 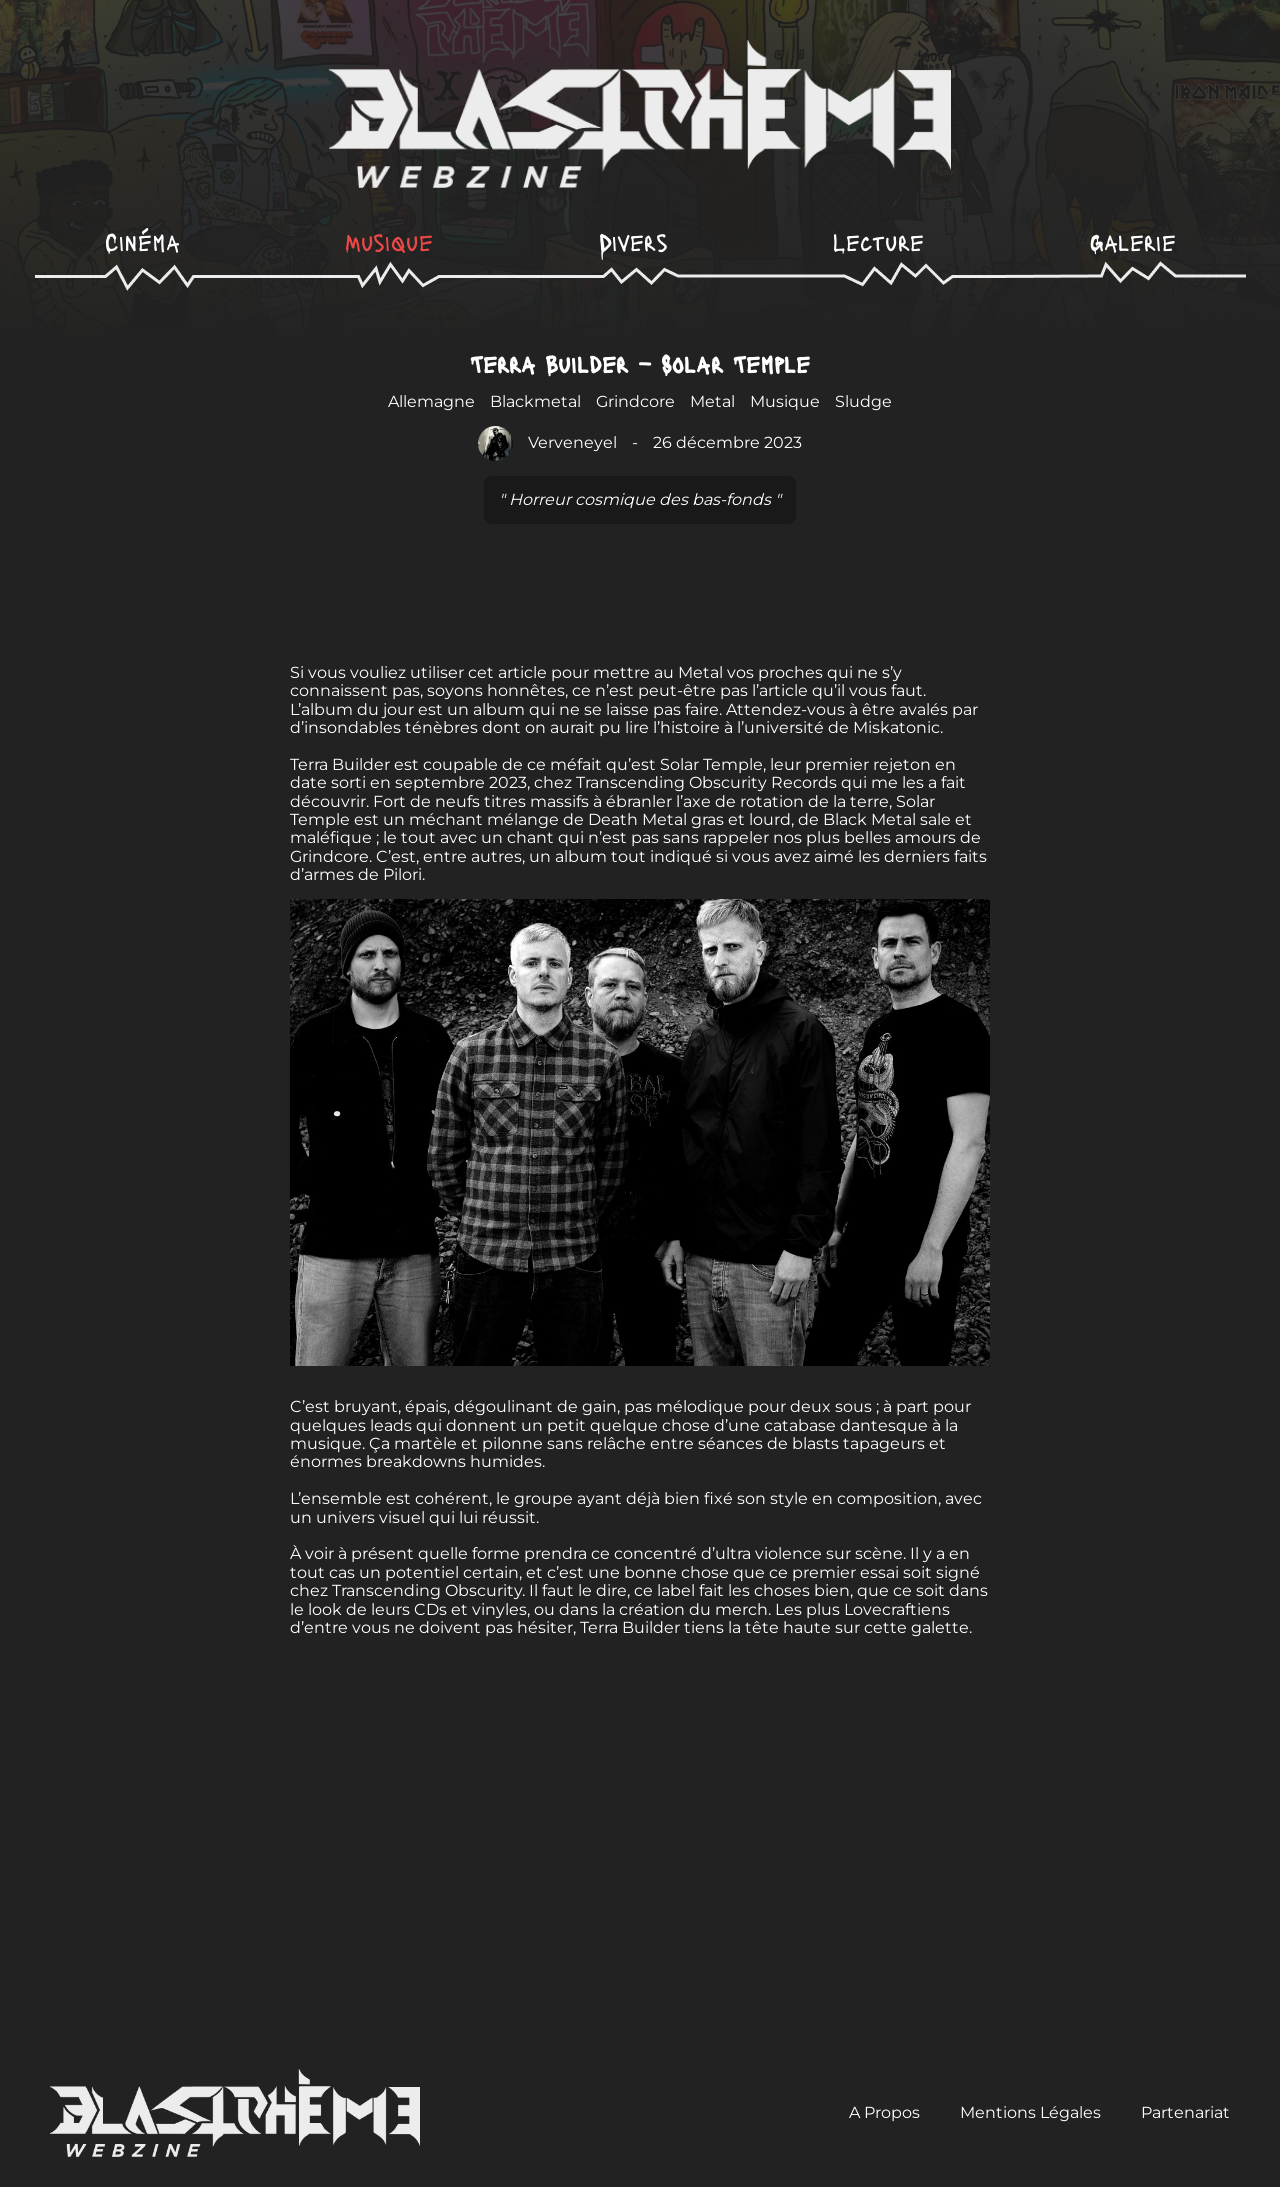 I want to click on Mentions Légales, so click(x=1030, y=2112).